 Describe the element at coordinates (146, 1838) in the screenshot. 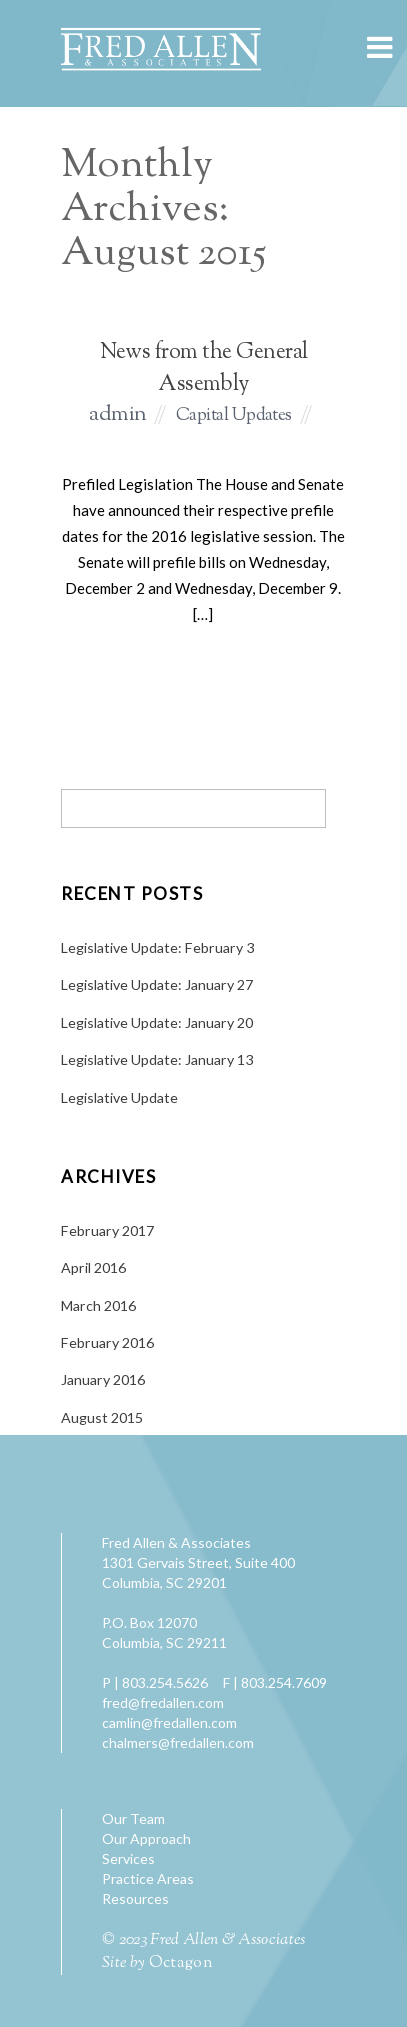

I see `Our Approach` at that location.